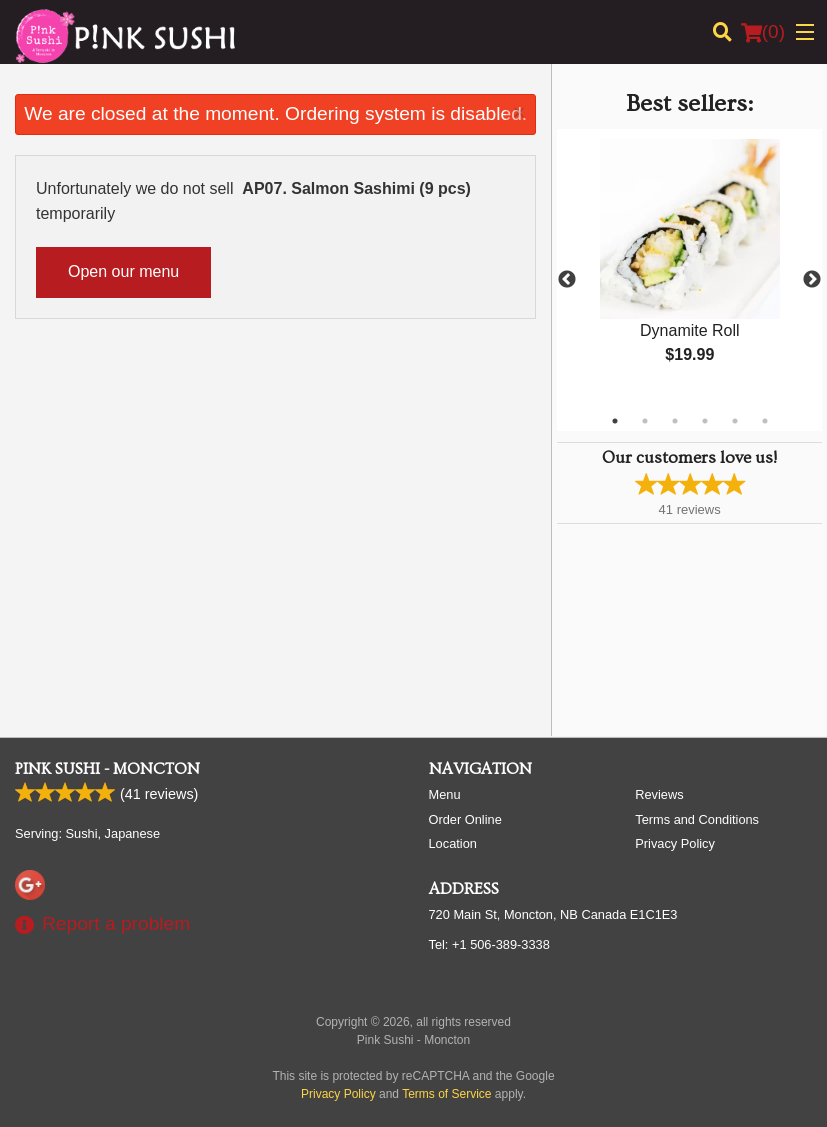 The image size is (827, 1127). Describe the element at coordinates (697, 819) in the screenshot. I see `Terms and Conditions` at that location.